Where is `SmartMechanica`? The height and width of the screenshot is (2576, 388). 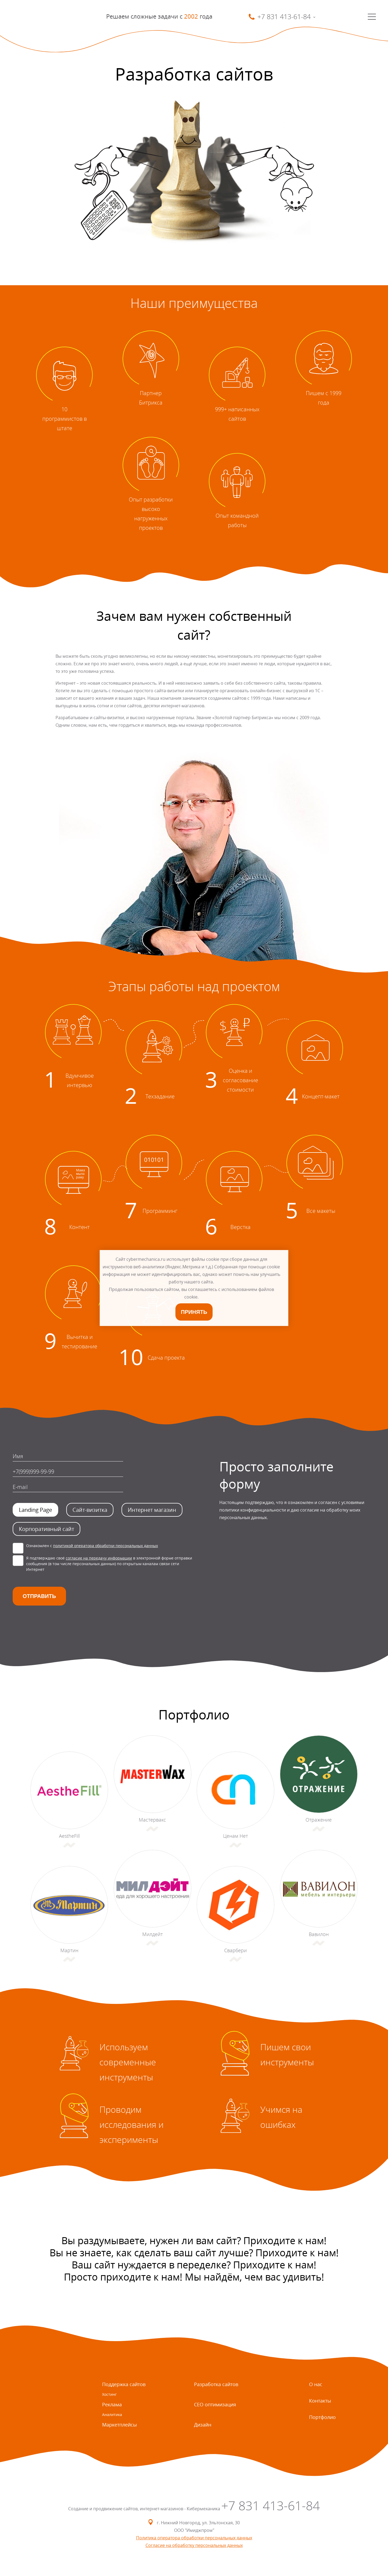 SmartMechanica is located at coordinates (37, 16).